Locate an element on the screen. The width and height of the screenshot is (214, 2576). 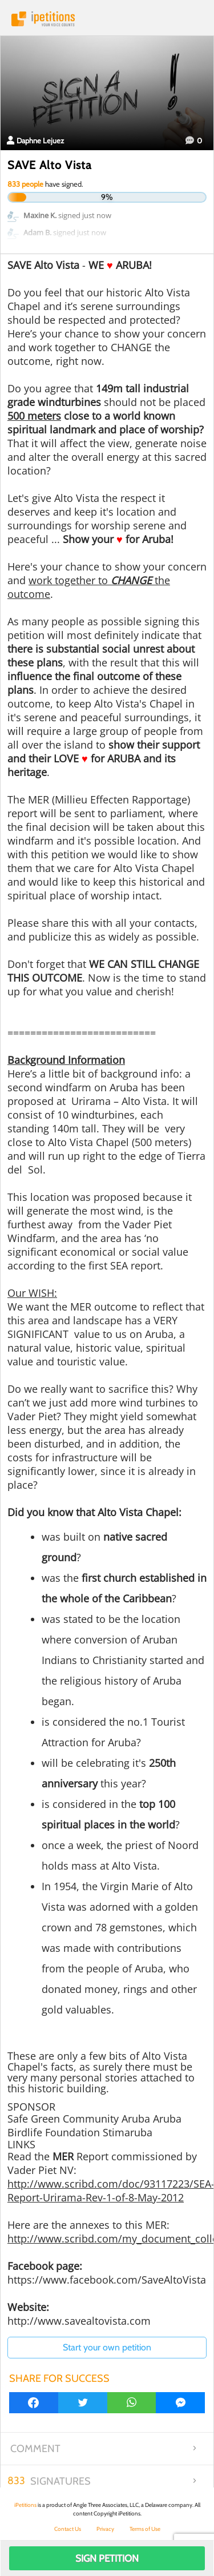
Start your own petition is located at coordinates (107, 2347).